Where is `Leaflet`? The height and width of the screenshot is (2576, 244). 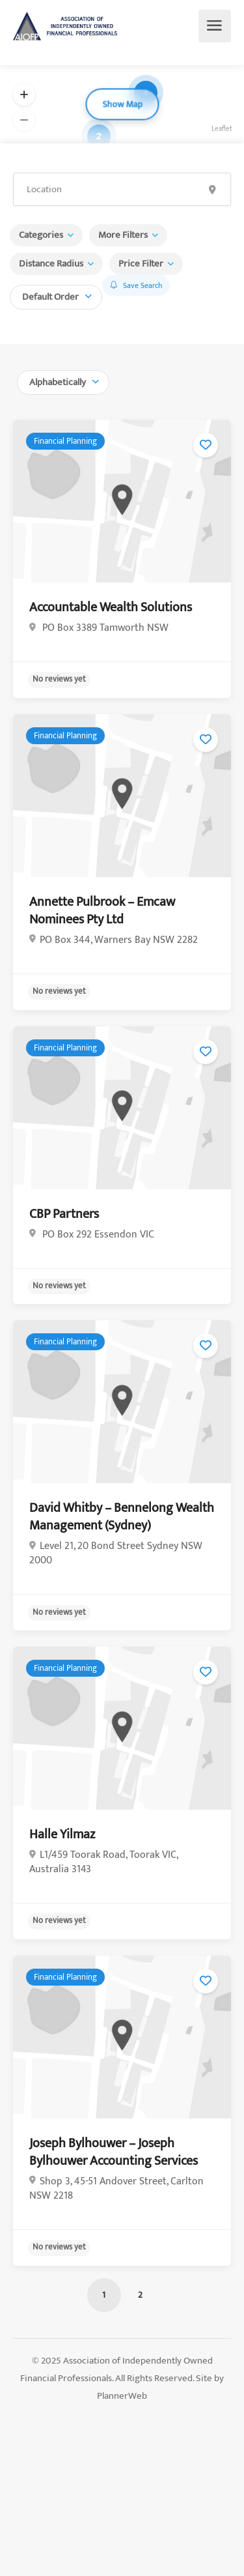 Leaflet is located at coordinates (221, 129).